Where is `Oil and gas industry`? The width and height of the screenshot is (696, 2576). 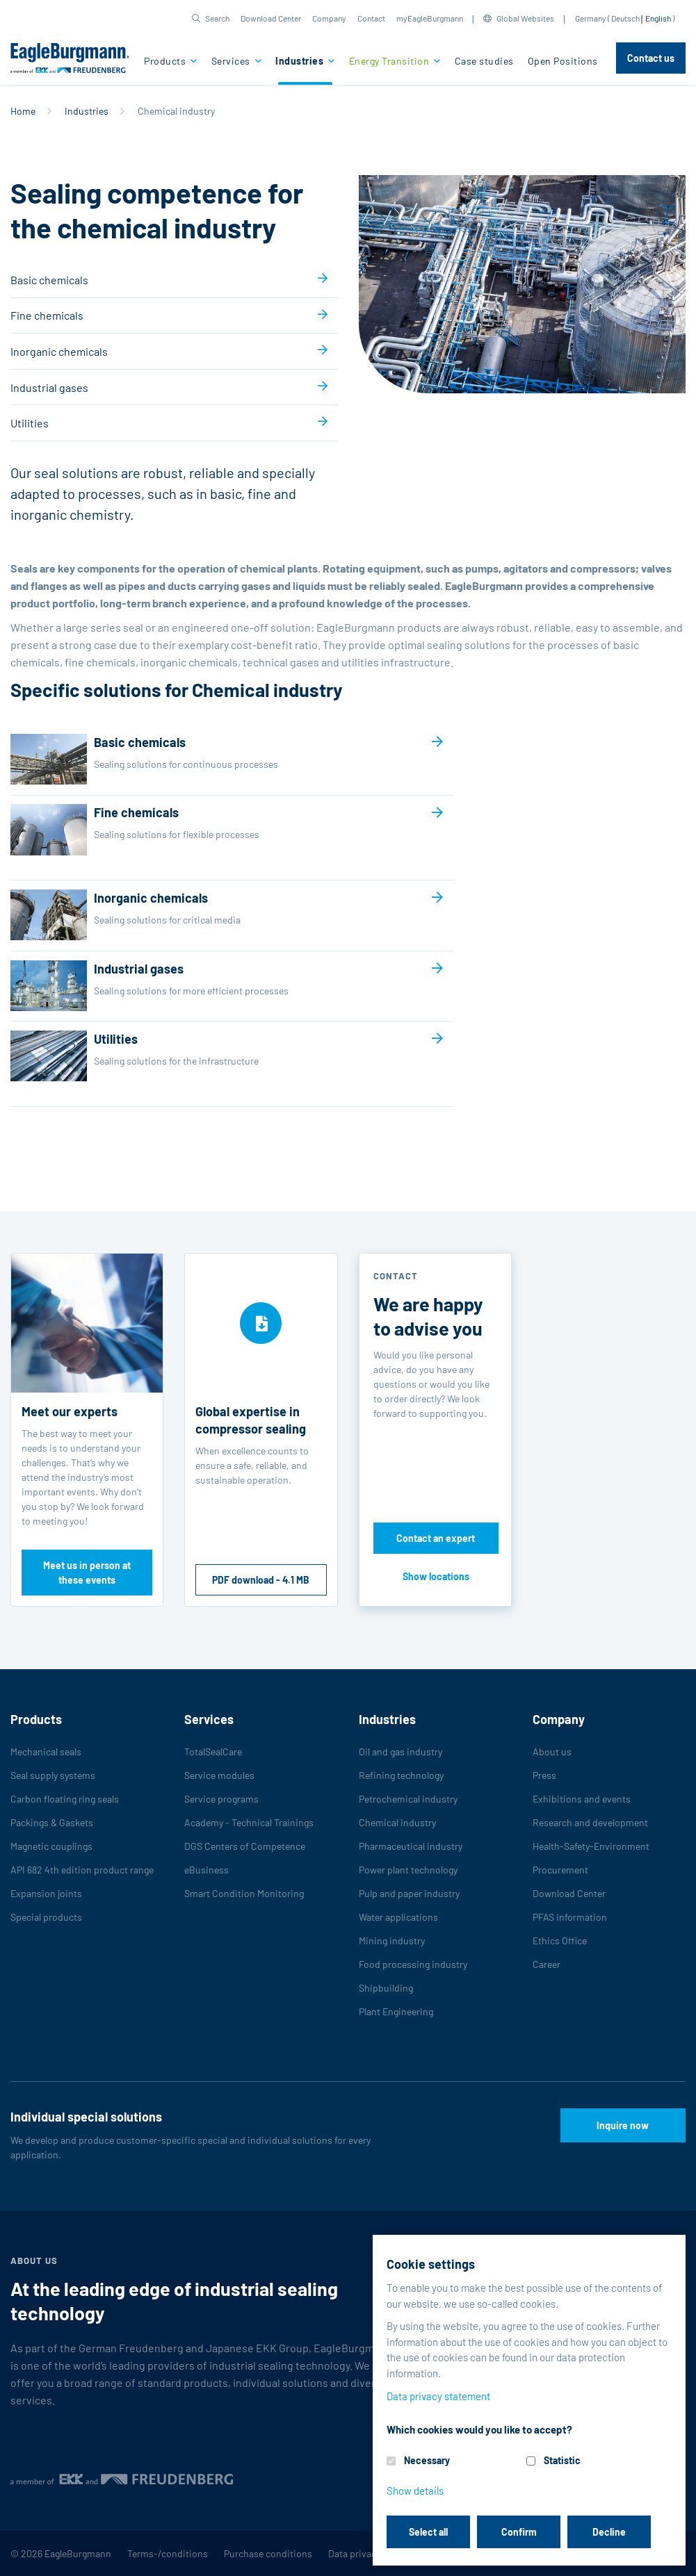
Oil and gas industry is located at coordinates (400, 1751).